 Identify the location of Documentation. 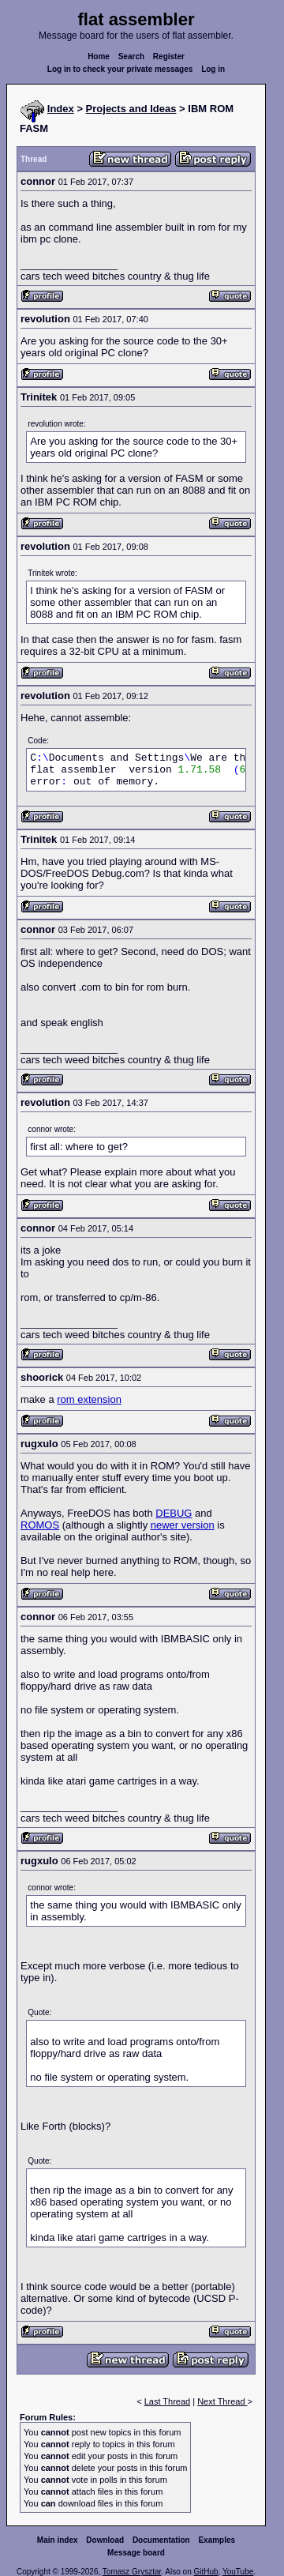
(161, 2540).